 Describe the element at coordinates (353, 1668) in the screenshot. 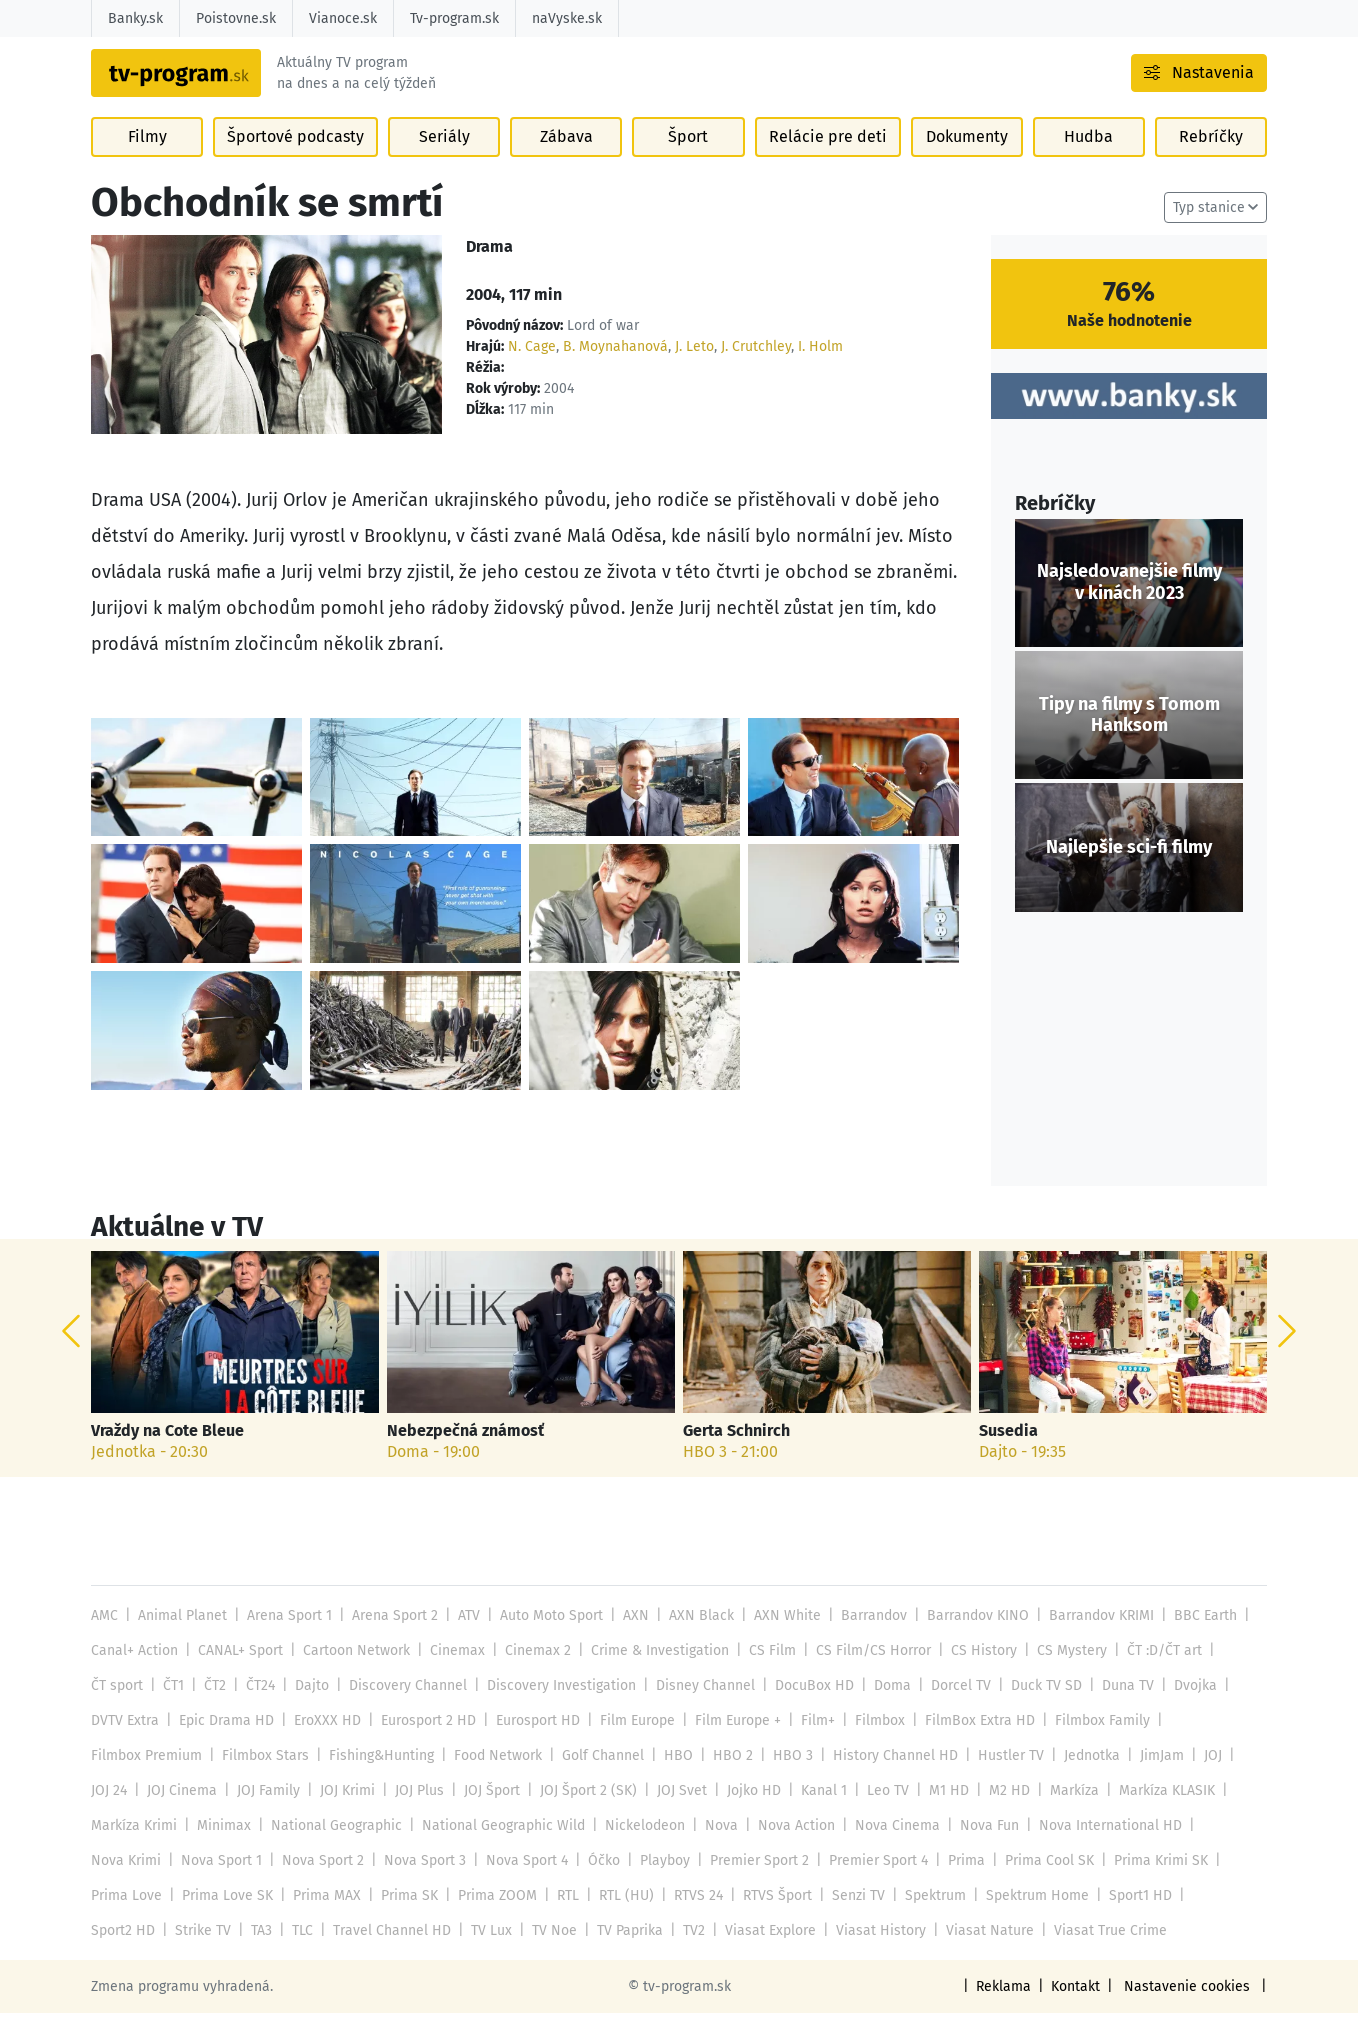

I see `Cartoon Network` at that location.